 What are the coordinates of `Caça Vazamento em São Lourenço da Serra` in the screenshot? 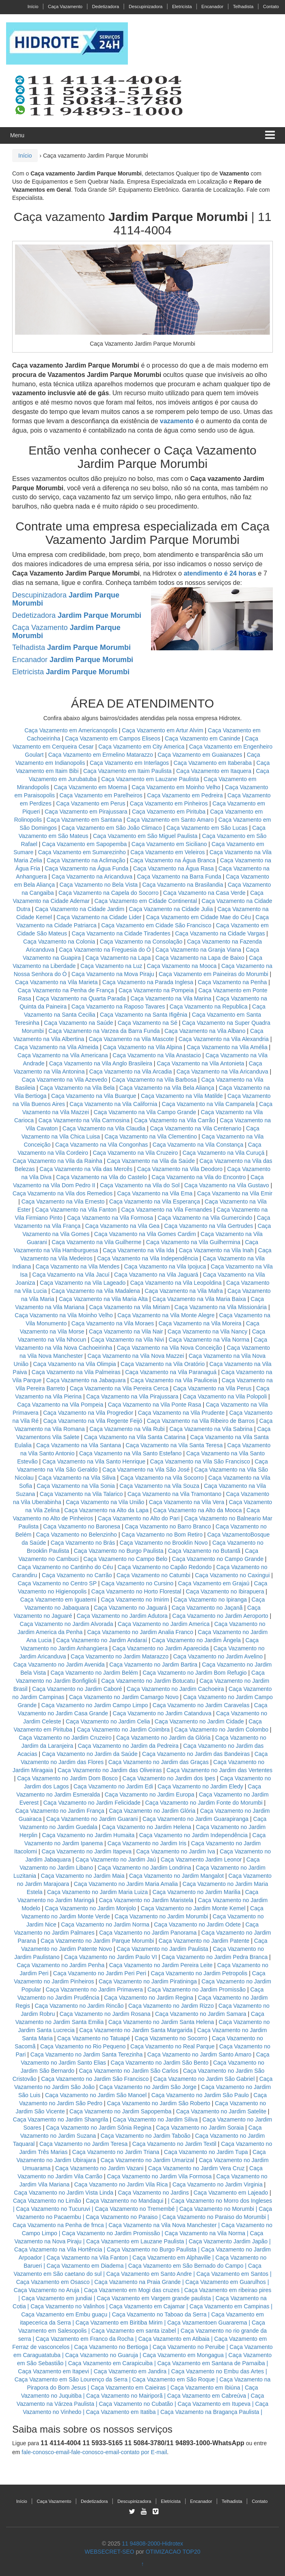 It's located at (71, 2379).